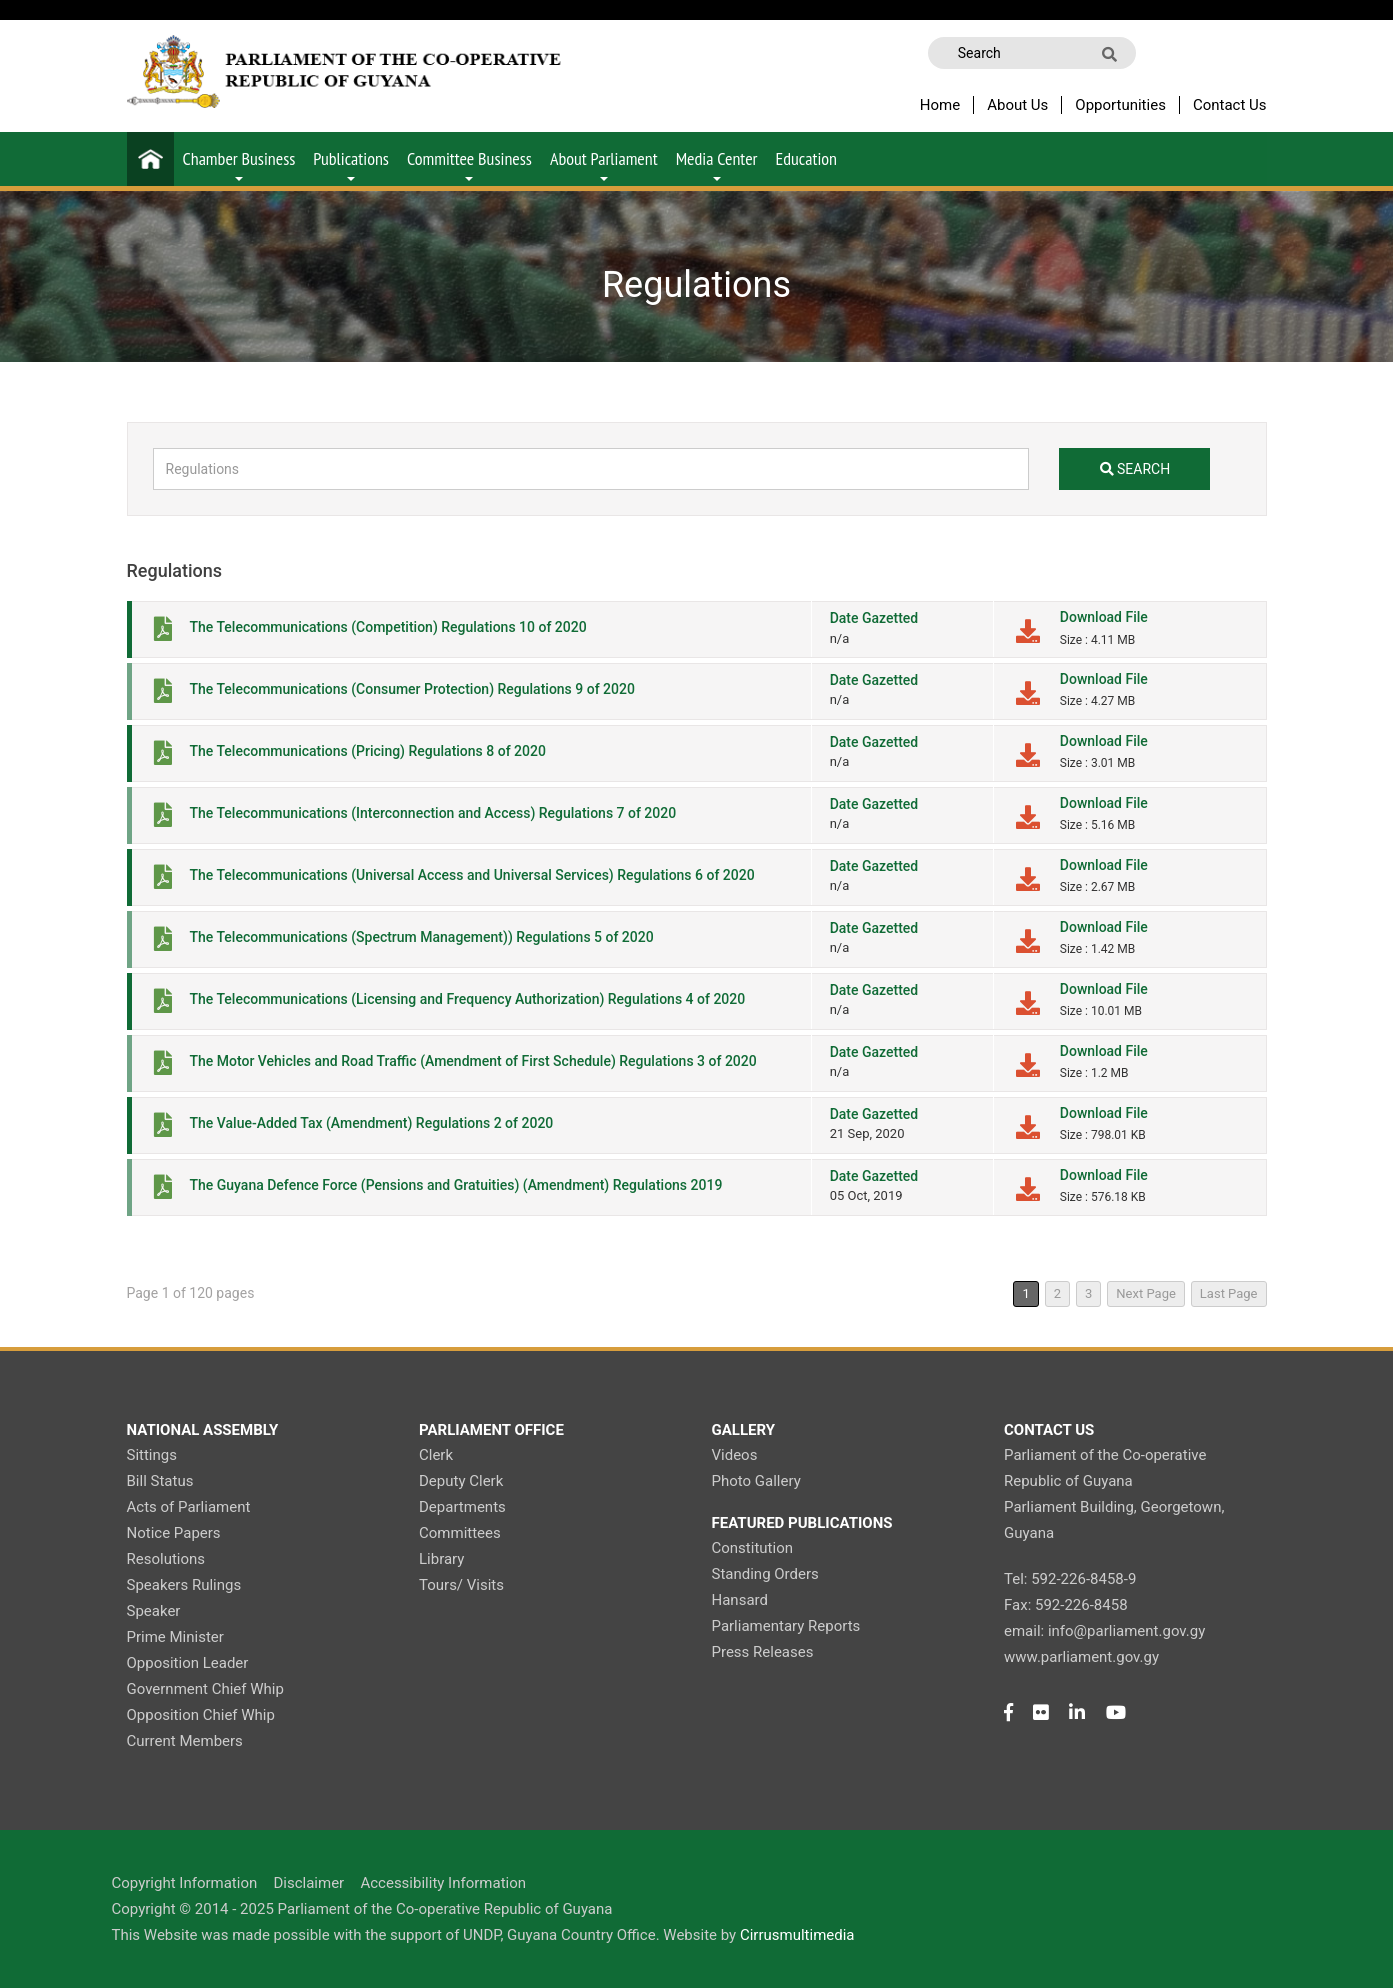 This screenshot has height=1988, width=1393. I want to click on Committees, so click(460, 1533).